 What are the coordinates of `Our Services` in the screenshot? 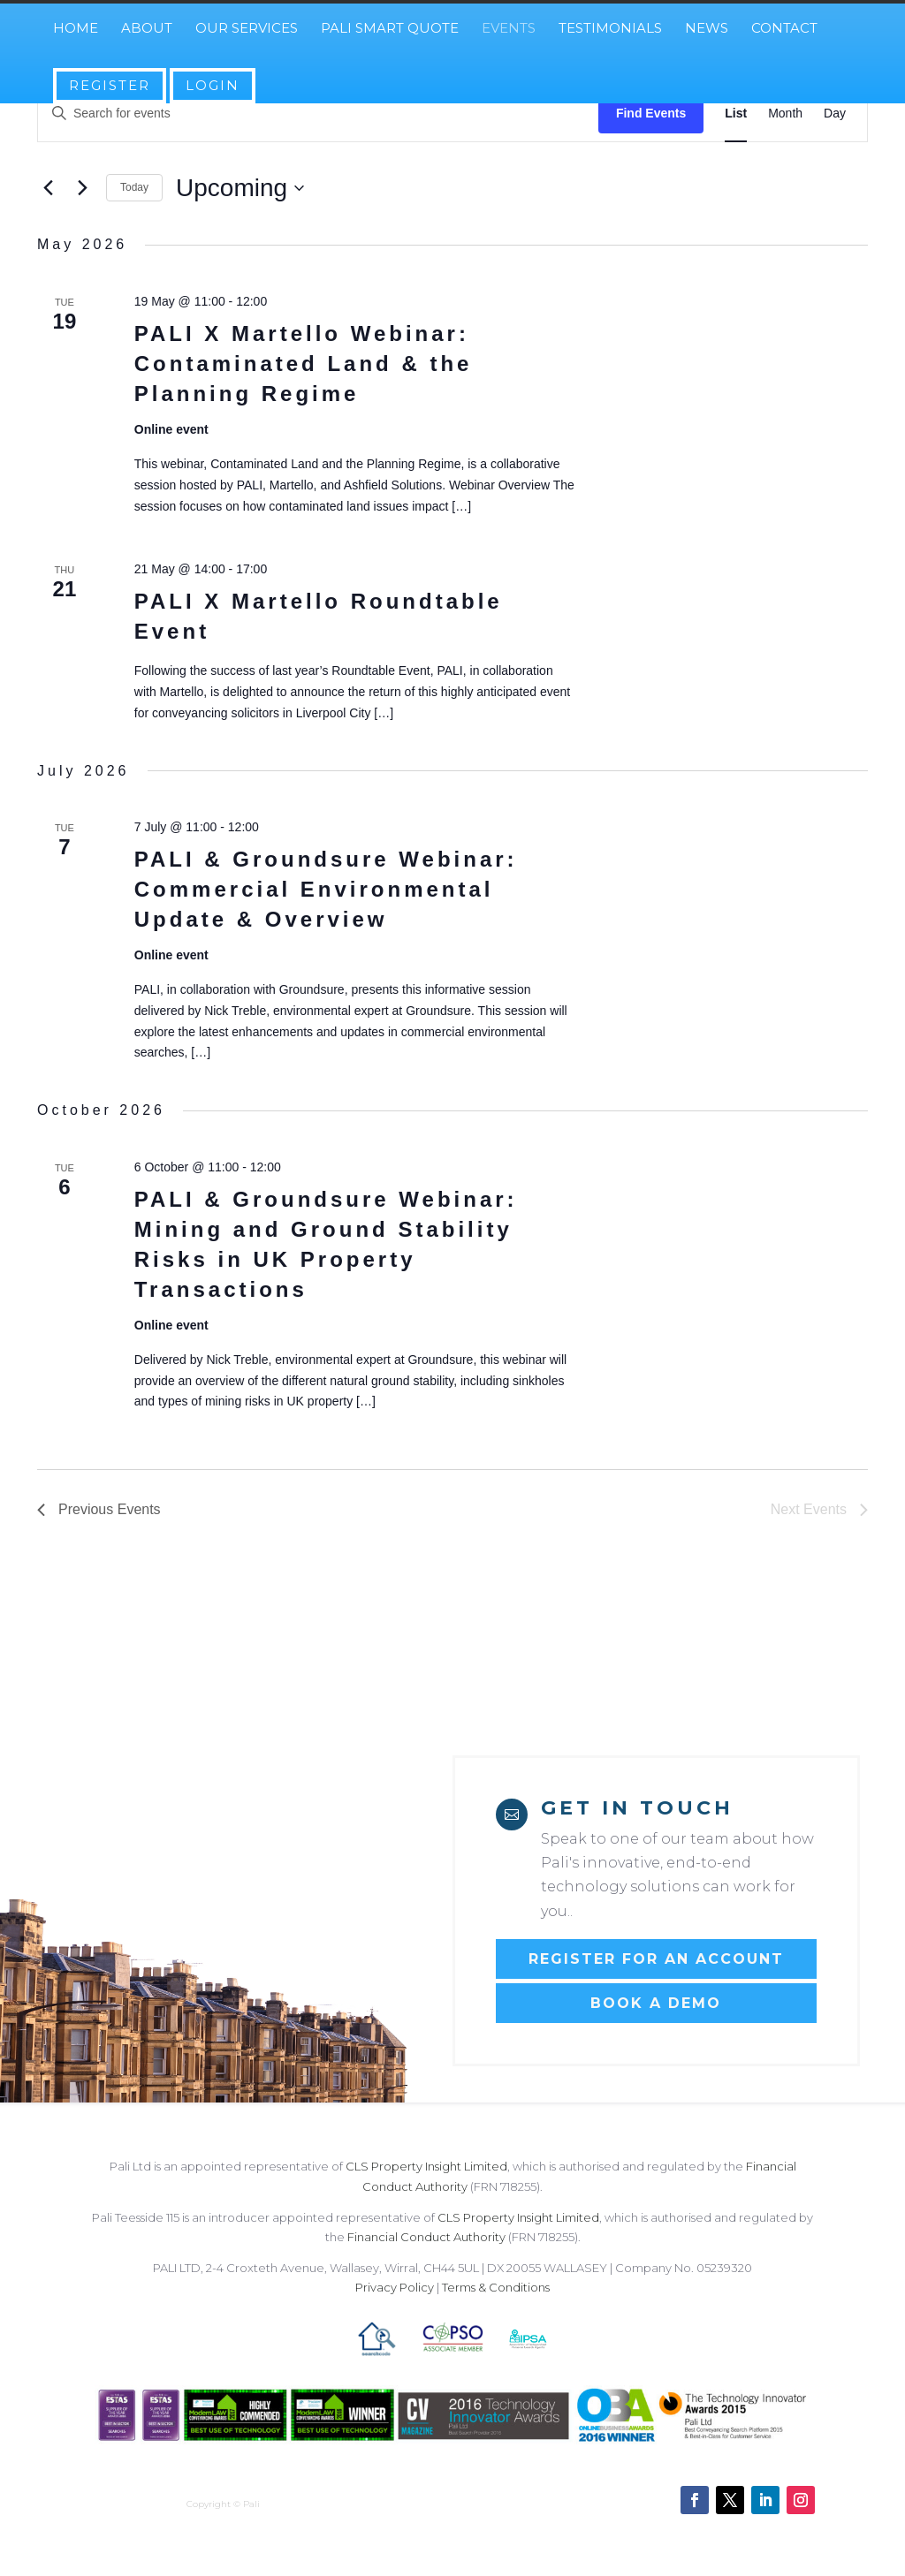 It's located at (246, 29).